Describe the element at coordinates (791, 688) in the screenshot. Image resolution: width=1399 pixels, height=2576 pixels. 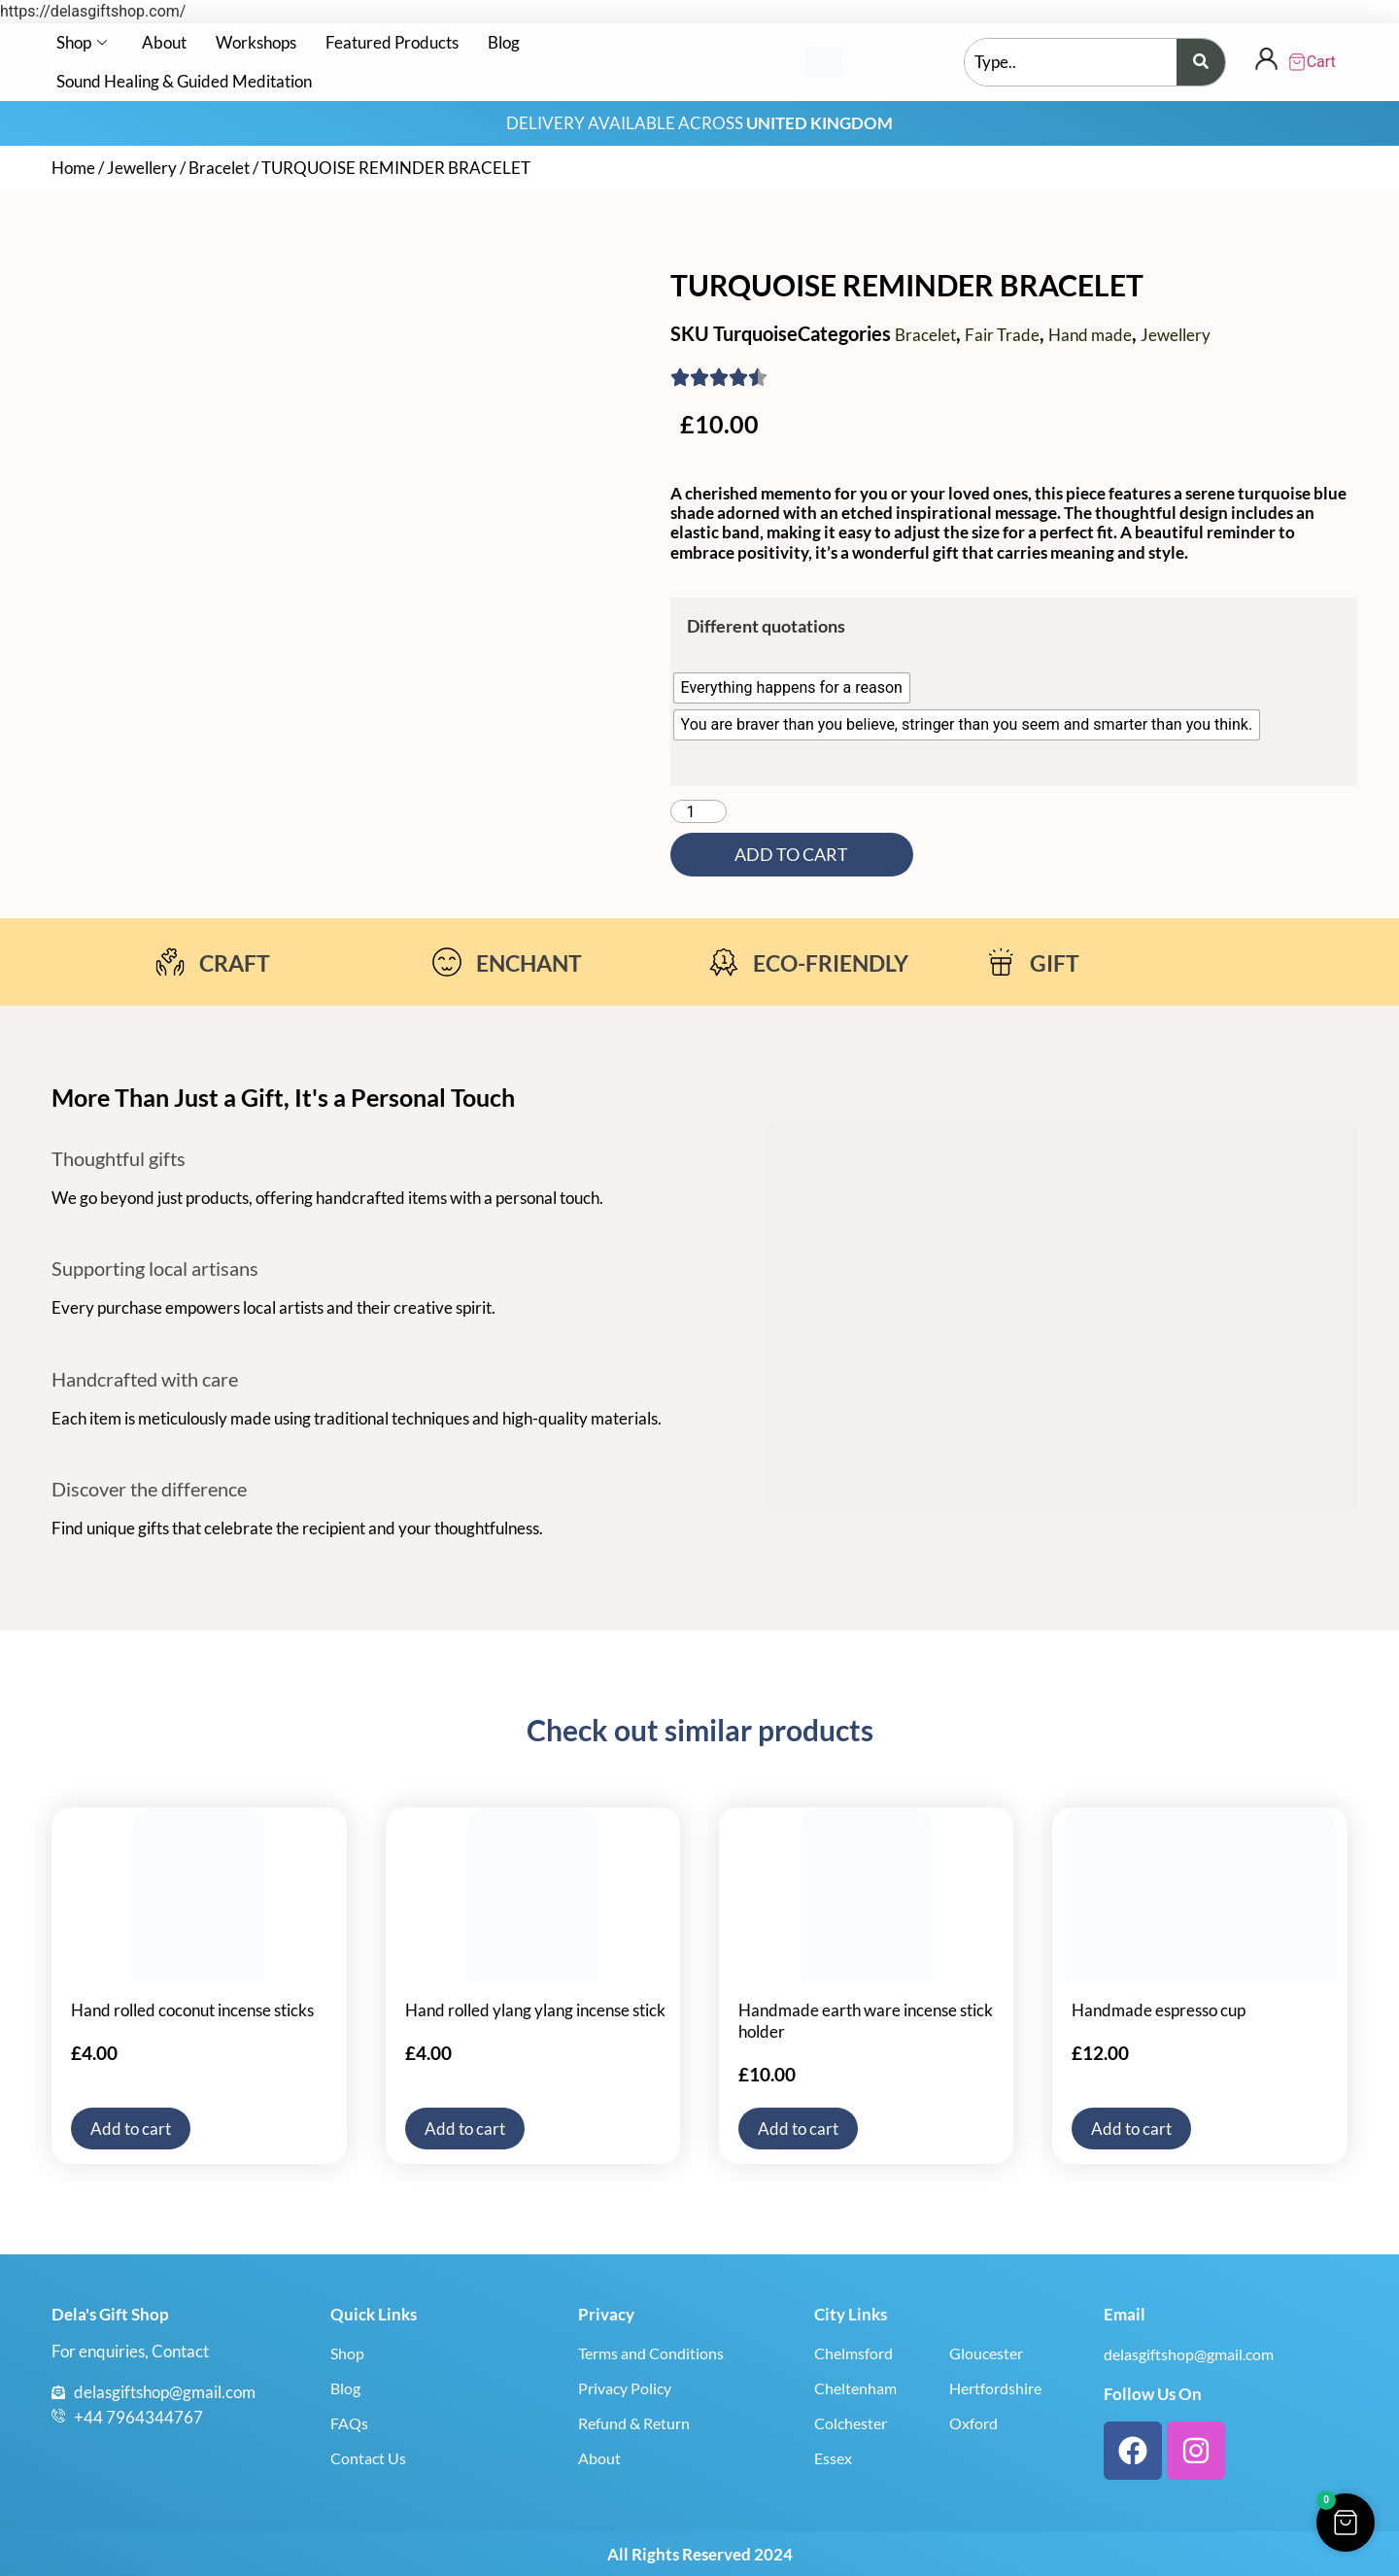
I see `[radio]` at that location.